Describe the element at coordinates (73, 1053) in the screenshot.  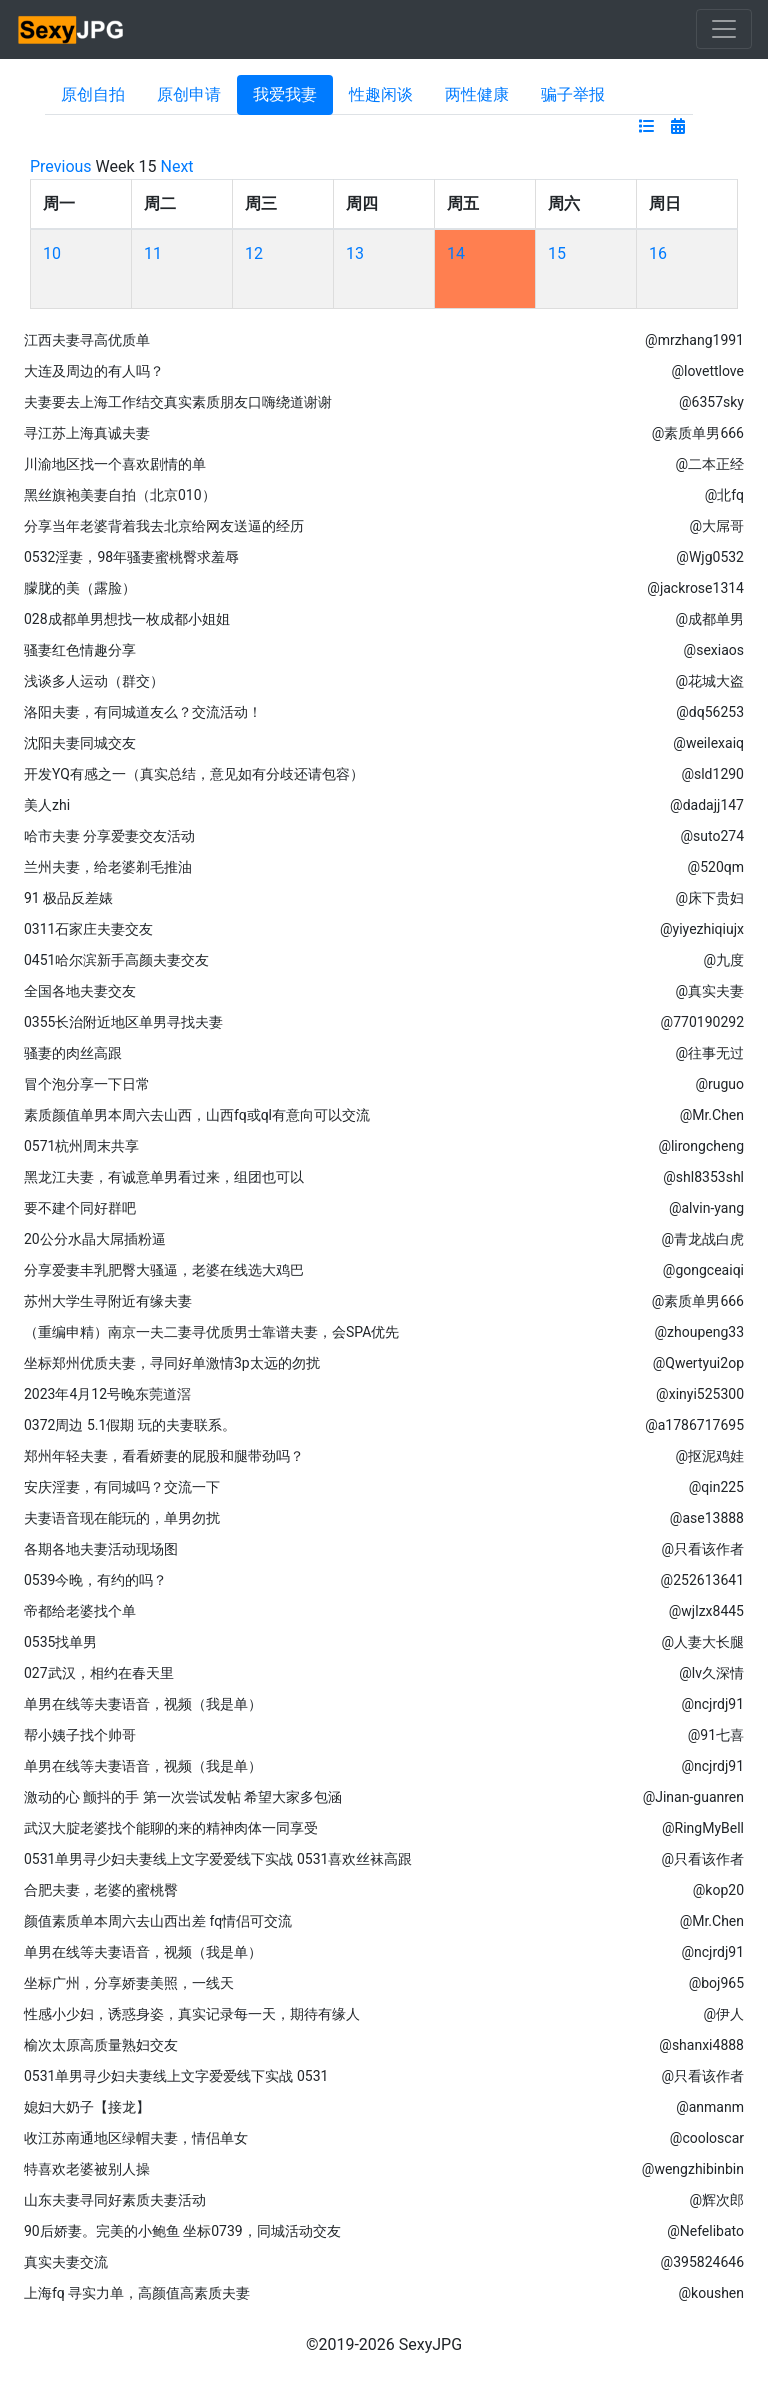
I see `骚妻的肉丝高跟` at that location.